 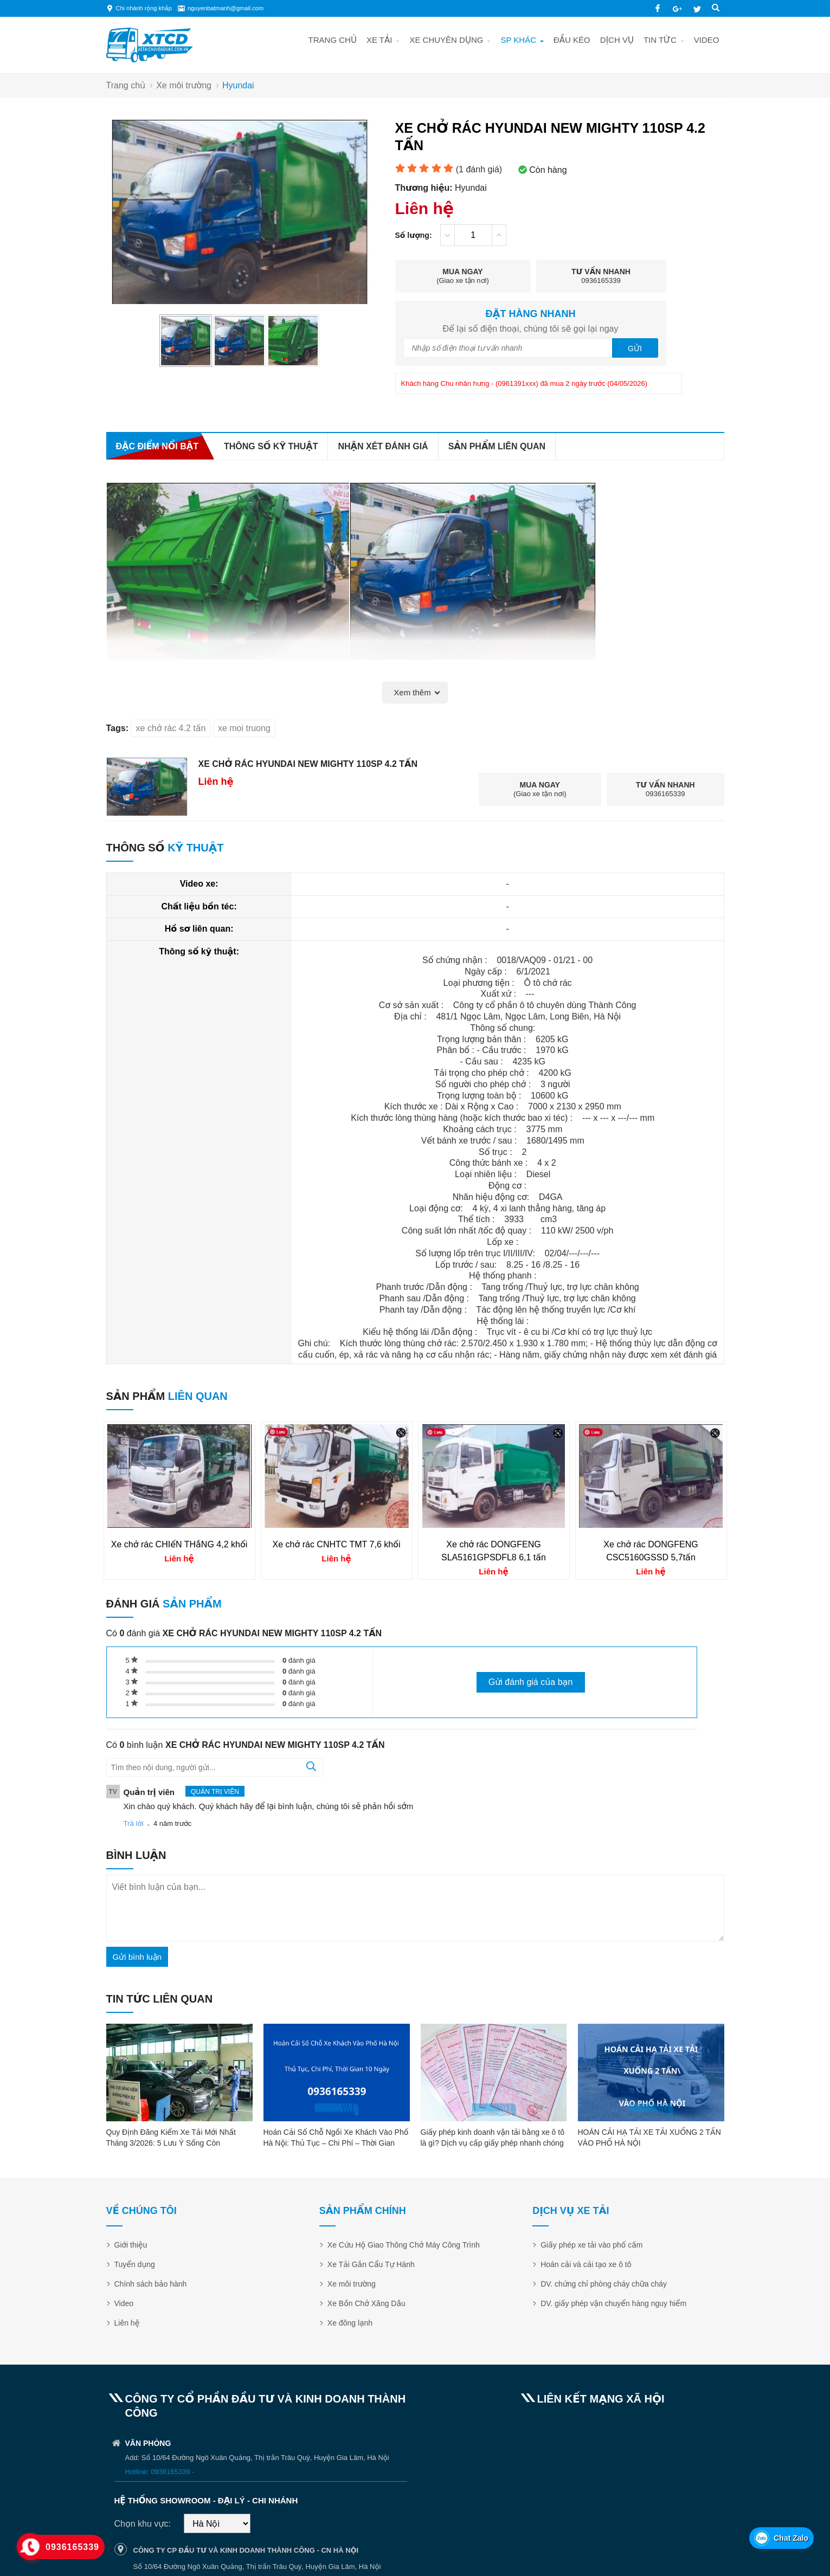 What do you see at coordinates (160, 2472) in the screenshot?
I see `Hotline: 0936165339 -` at bounding box center [160, 2472].